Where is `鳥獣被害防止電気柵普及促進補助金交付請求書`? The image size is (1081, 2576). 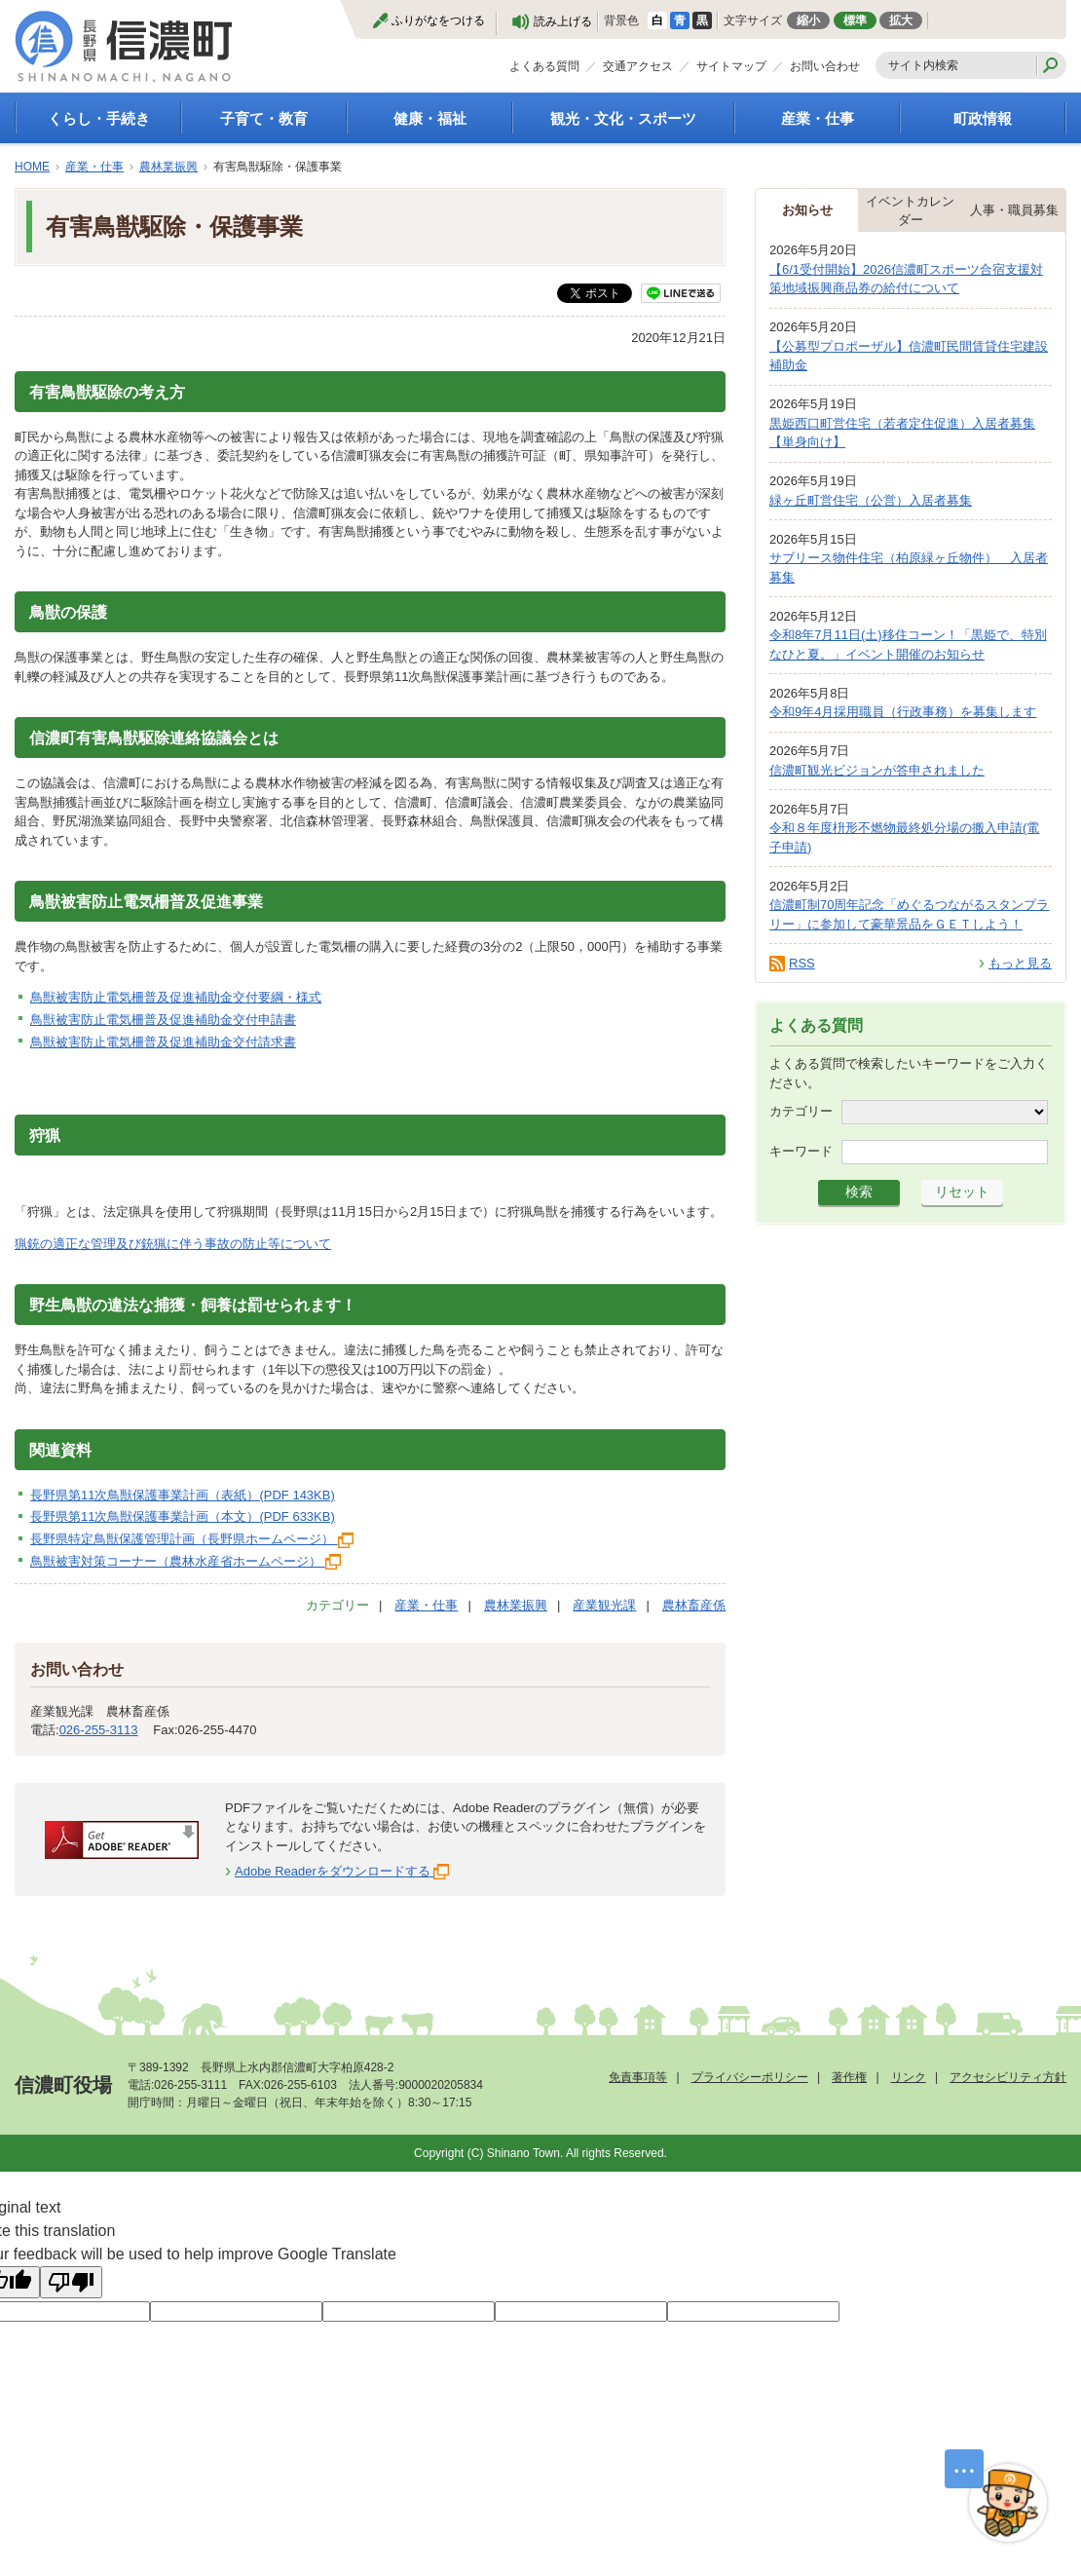
鳥獣被害防止電気柵普及促進補助金交付請求書 is located at coordinates (163, 1042).